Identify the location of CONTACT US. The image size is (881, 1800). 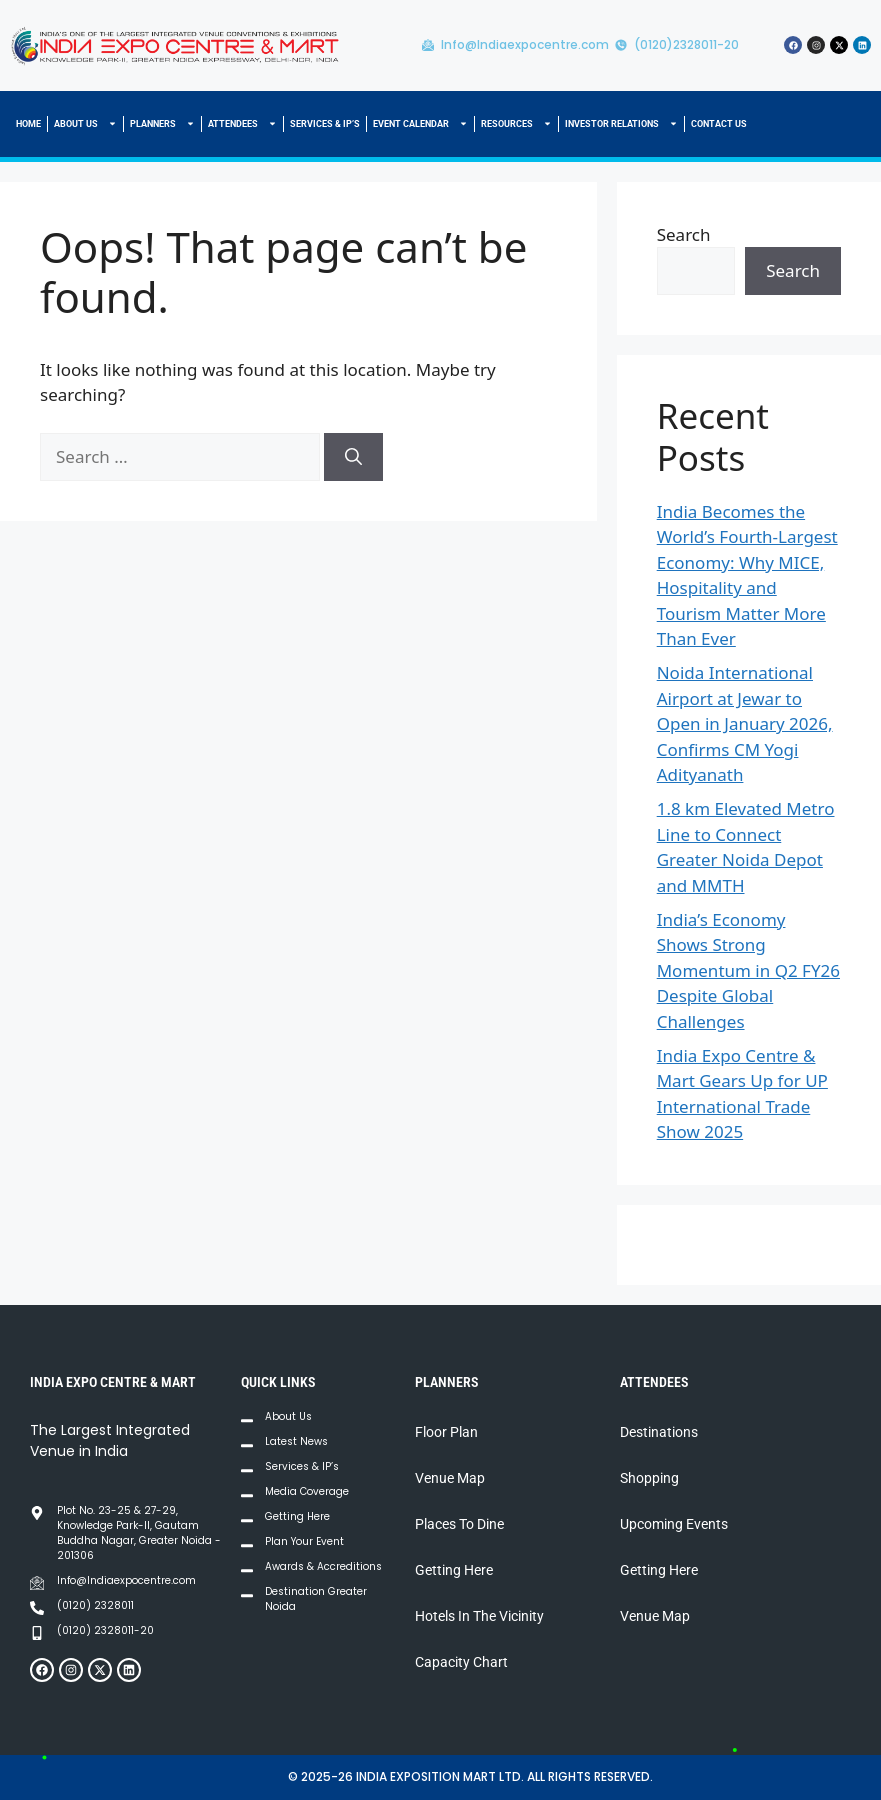
(719, 124).